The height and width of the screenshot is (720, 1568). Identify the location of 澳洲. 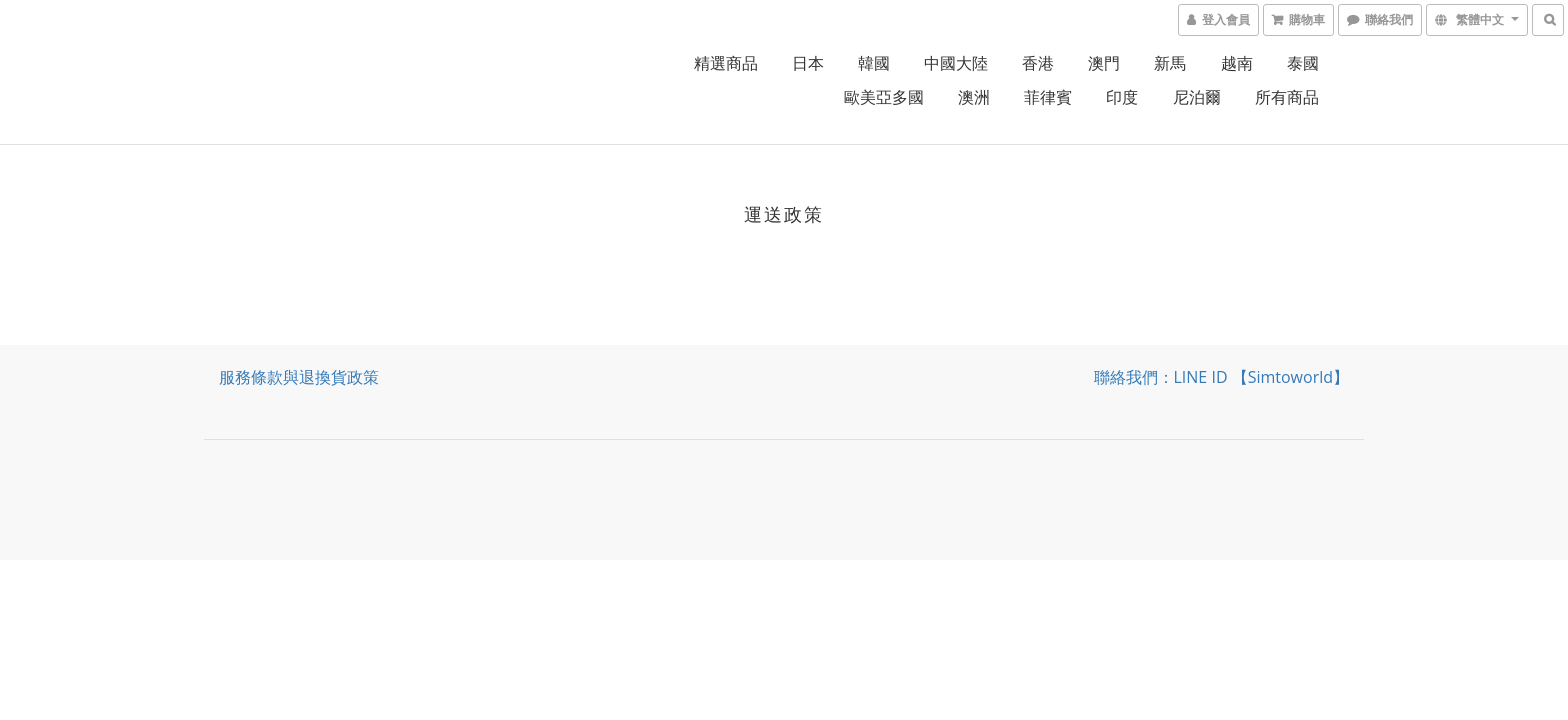
(974, 97).